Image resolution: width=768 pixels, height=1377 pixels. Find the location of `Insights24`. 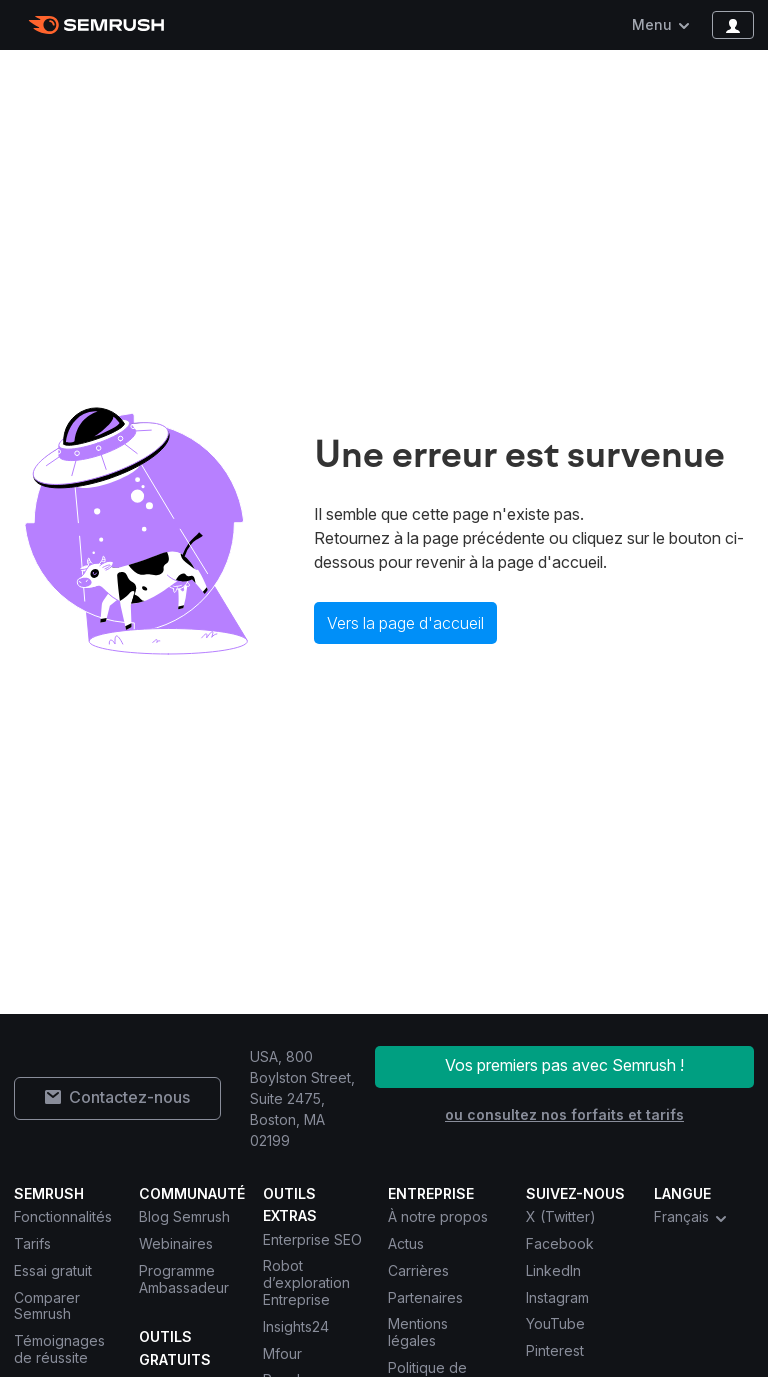

Insights24 is located at coordinates (296, 1326).